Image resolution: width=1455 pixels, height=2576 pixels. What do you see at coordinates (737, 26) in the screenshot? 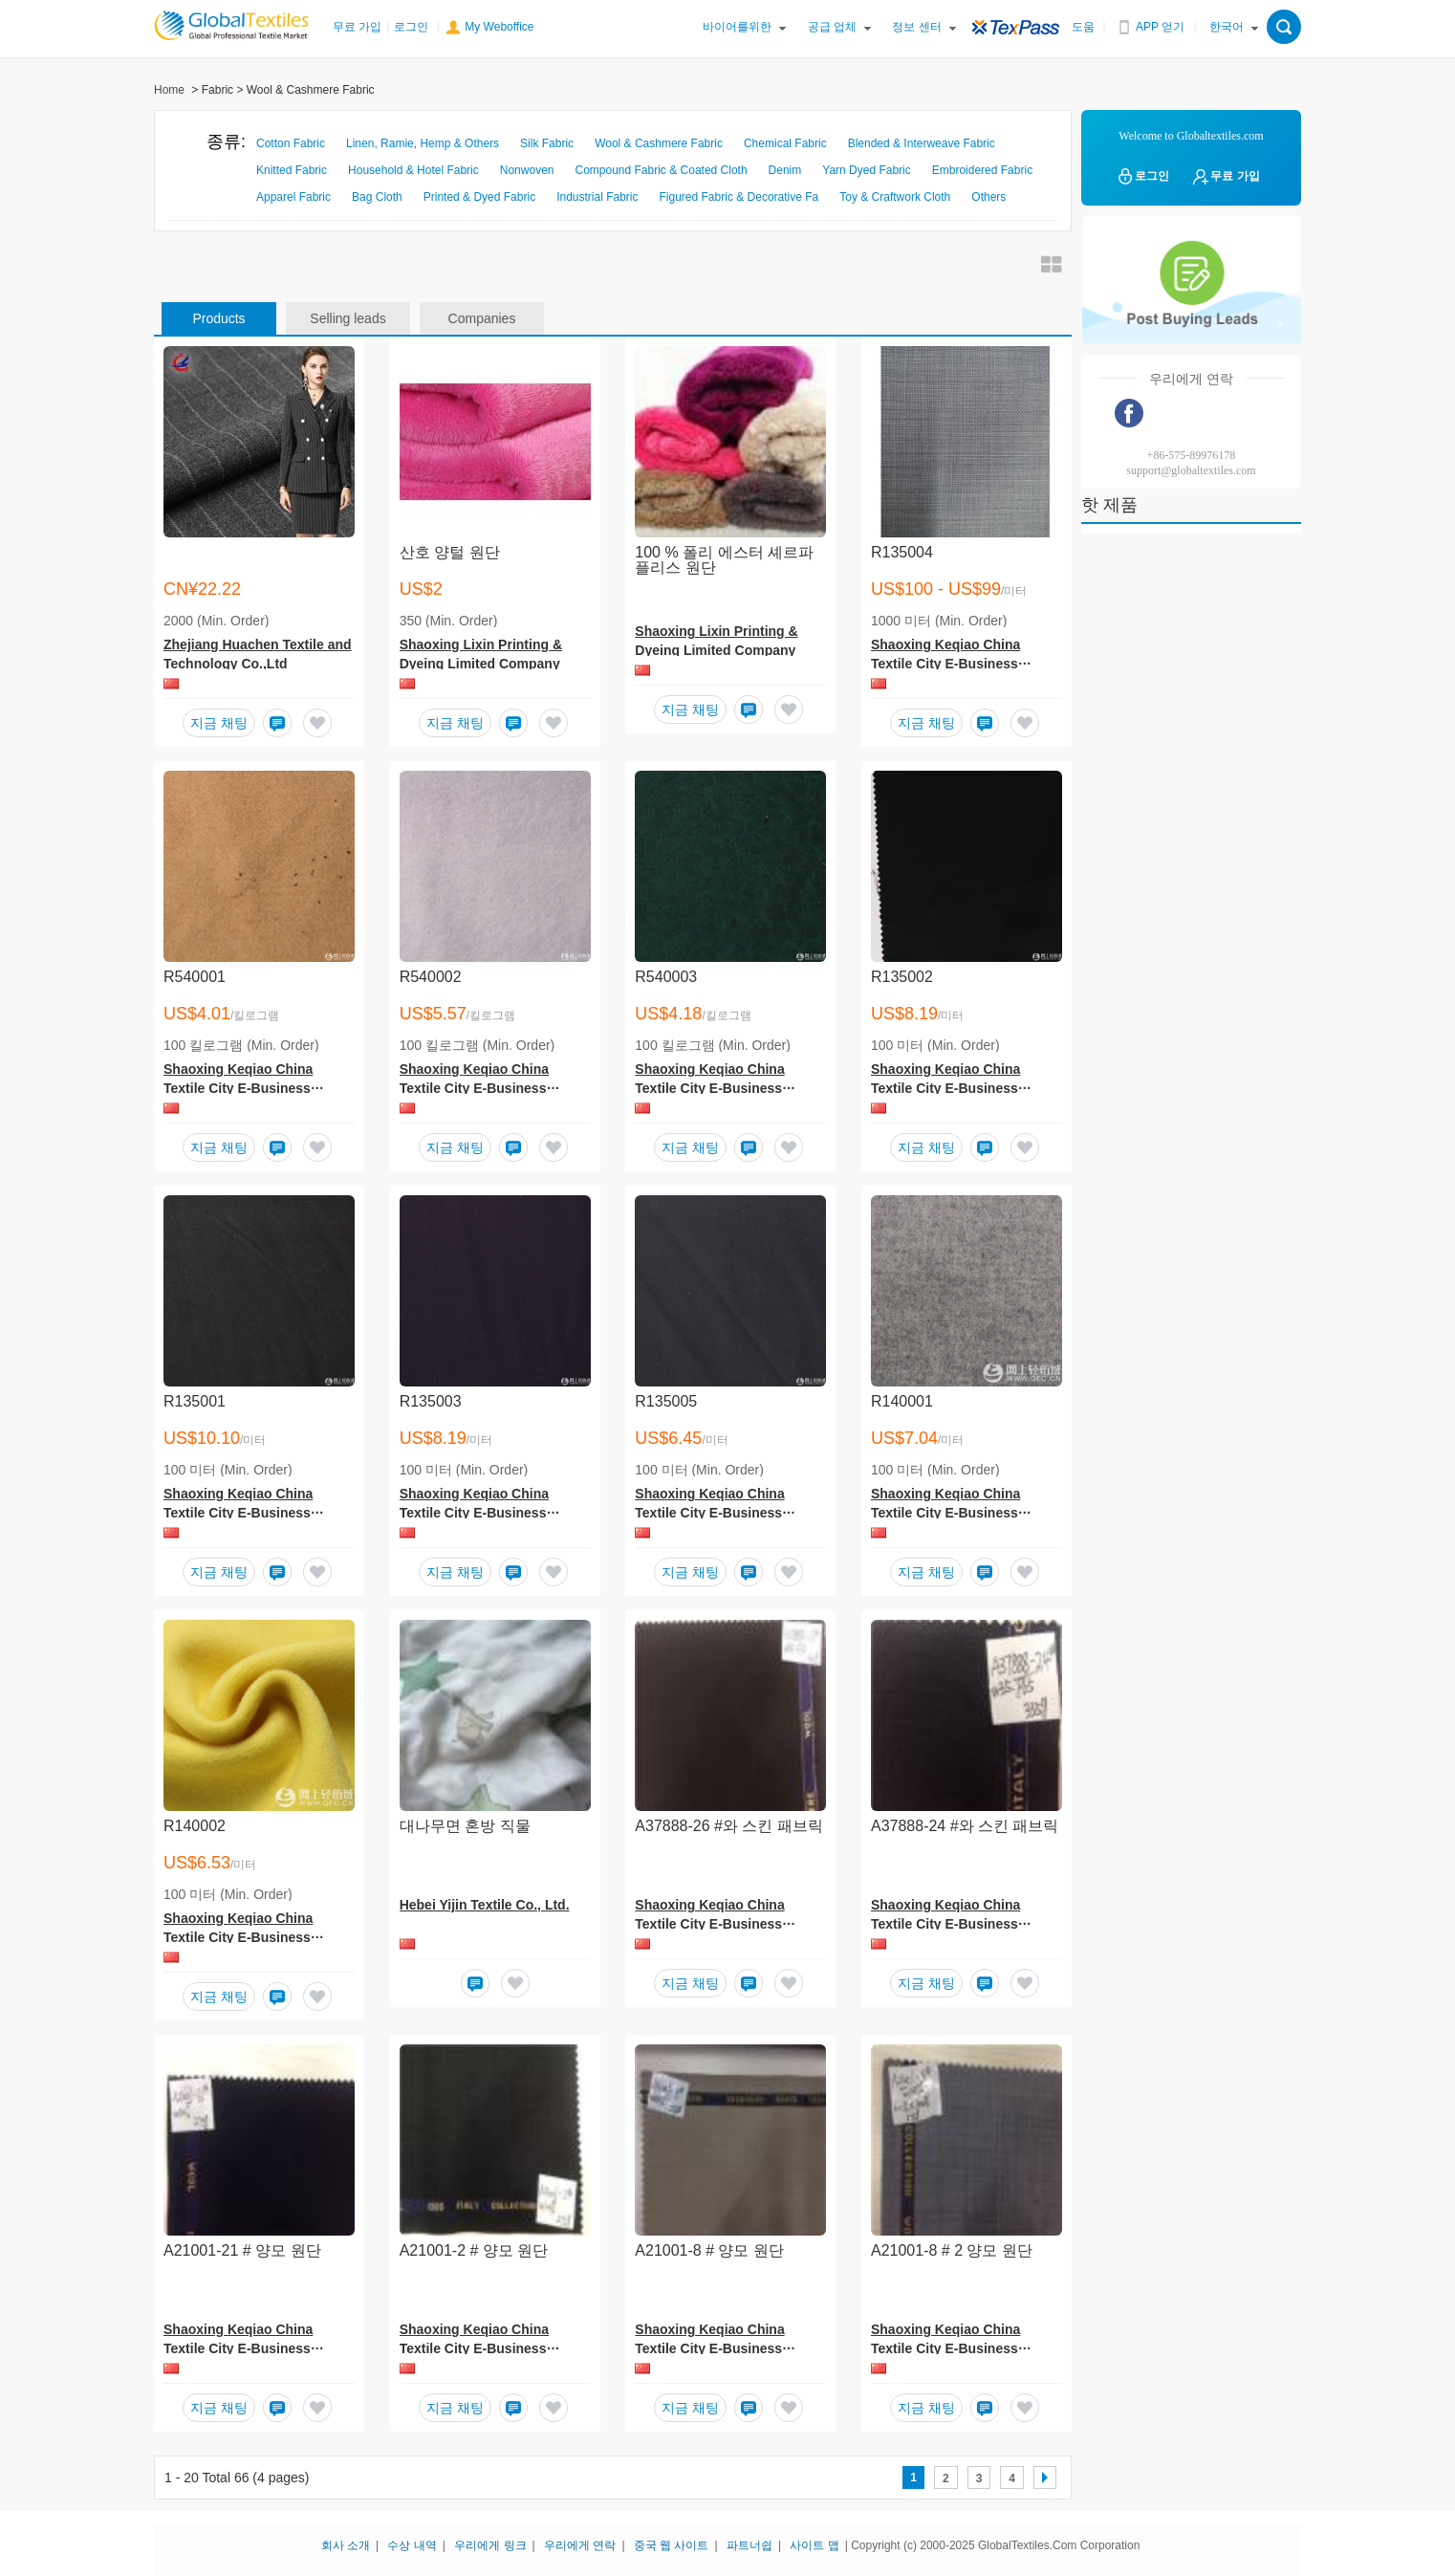
I see `바이어를위한` at bounding box center [737, 26].